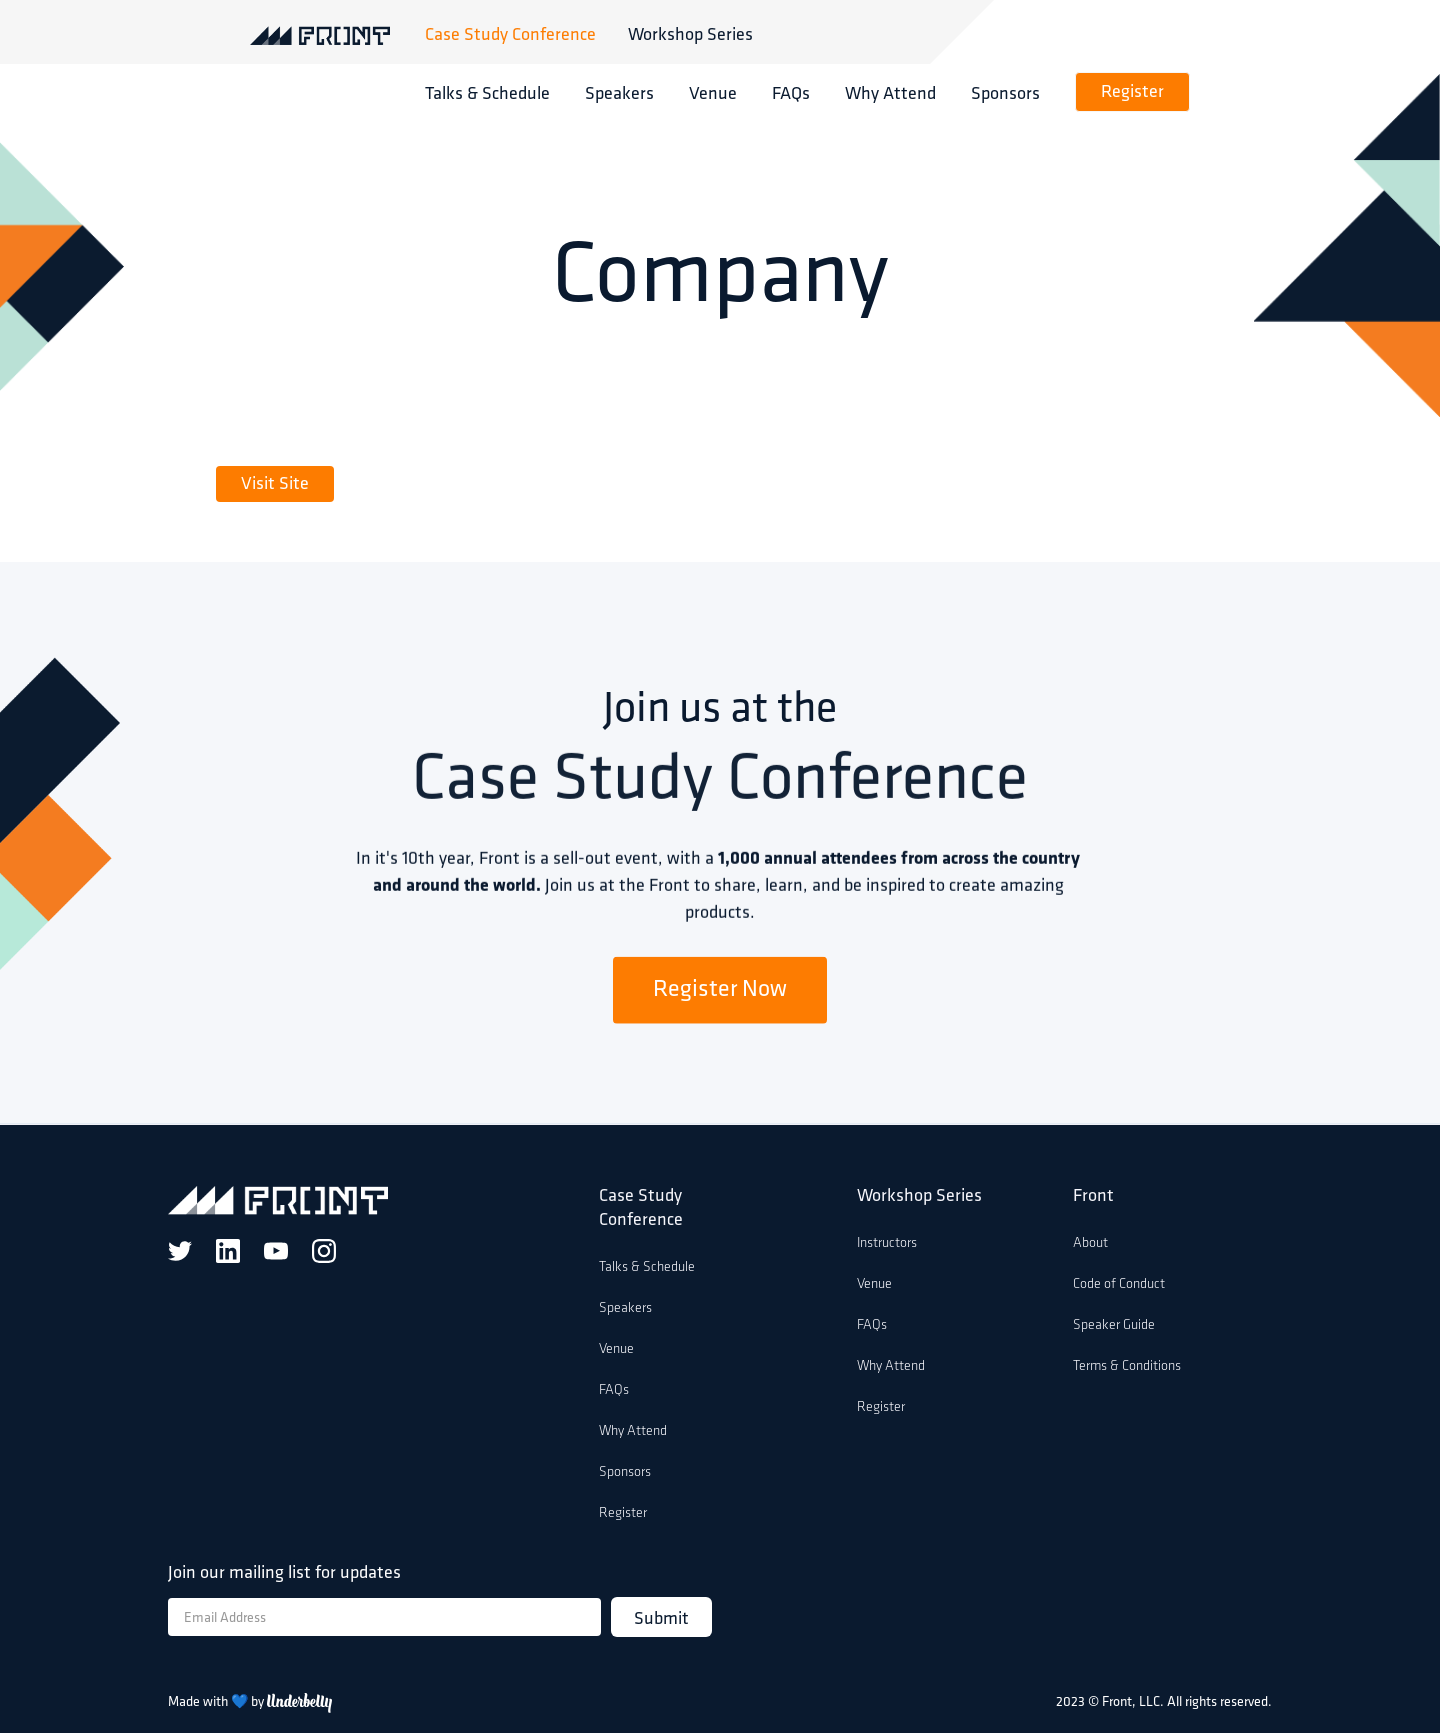 Image resolution: width=1440 pixels, height=1733 pixels. Describe the element at coordinates (1005, 92) in the screenshot. I see `Sponsors` at that location.